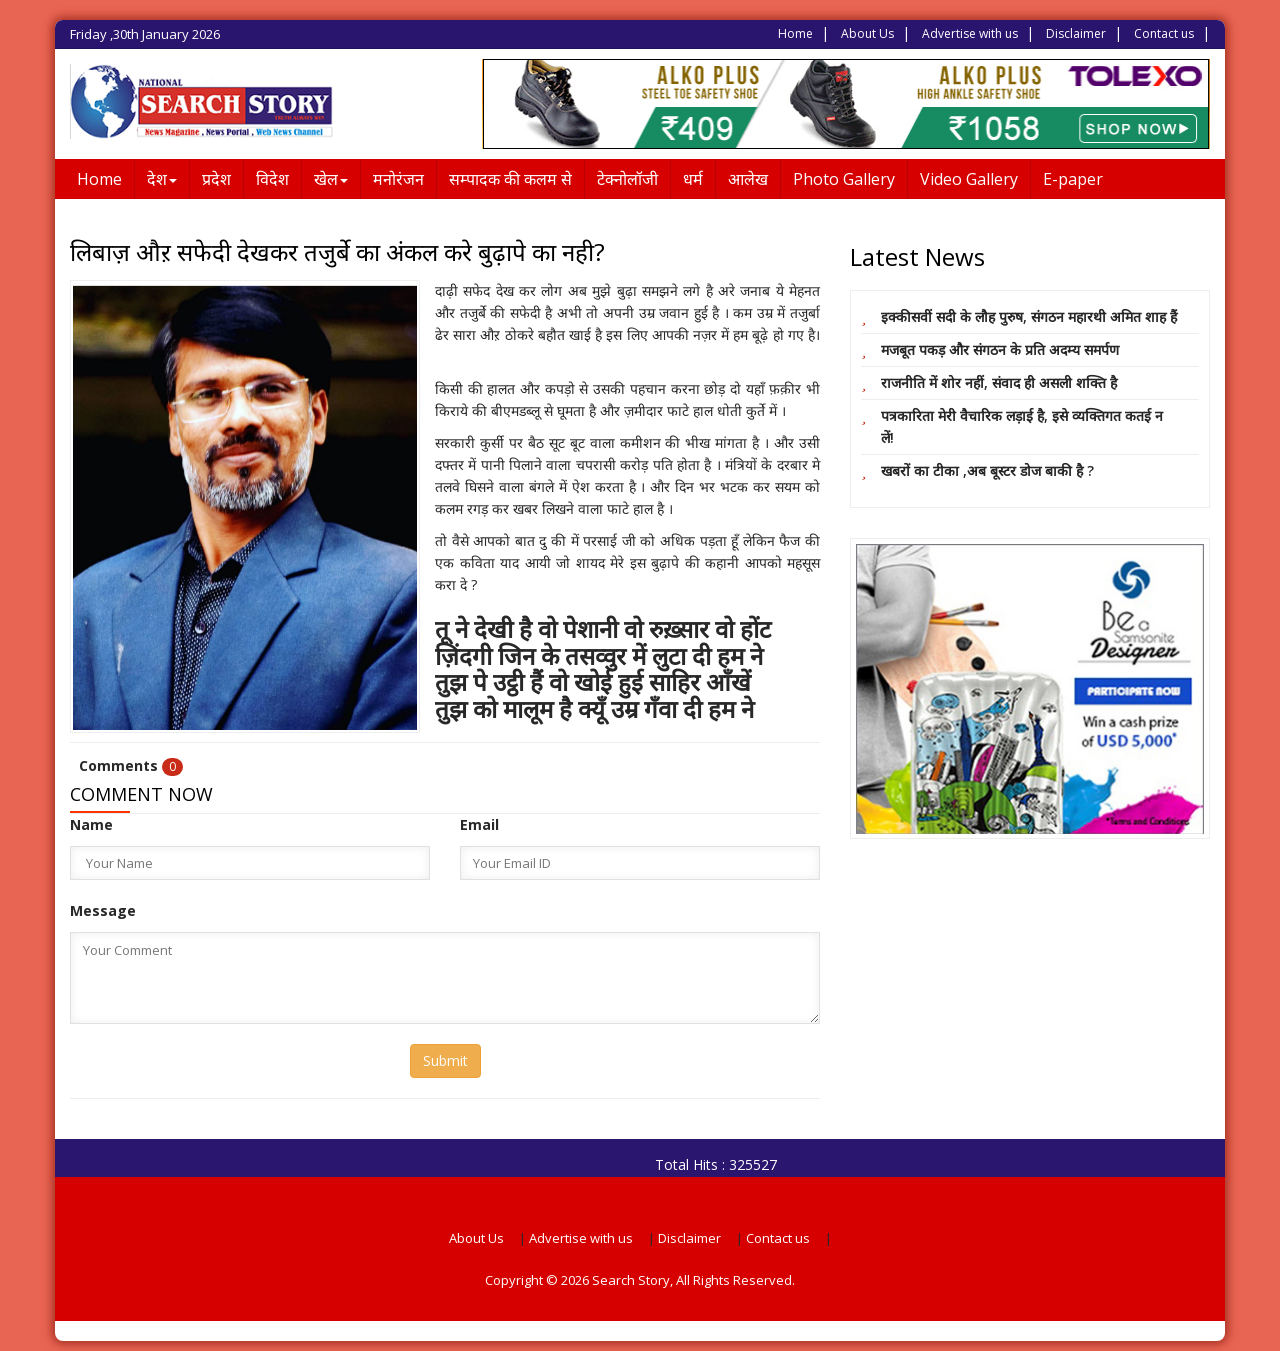  Describe the element at coordinates (1000, 349) in the screenshot. I see `मजबूत पकड़ और संगठन के प्रति अदम्य समर्पण` at that location.